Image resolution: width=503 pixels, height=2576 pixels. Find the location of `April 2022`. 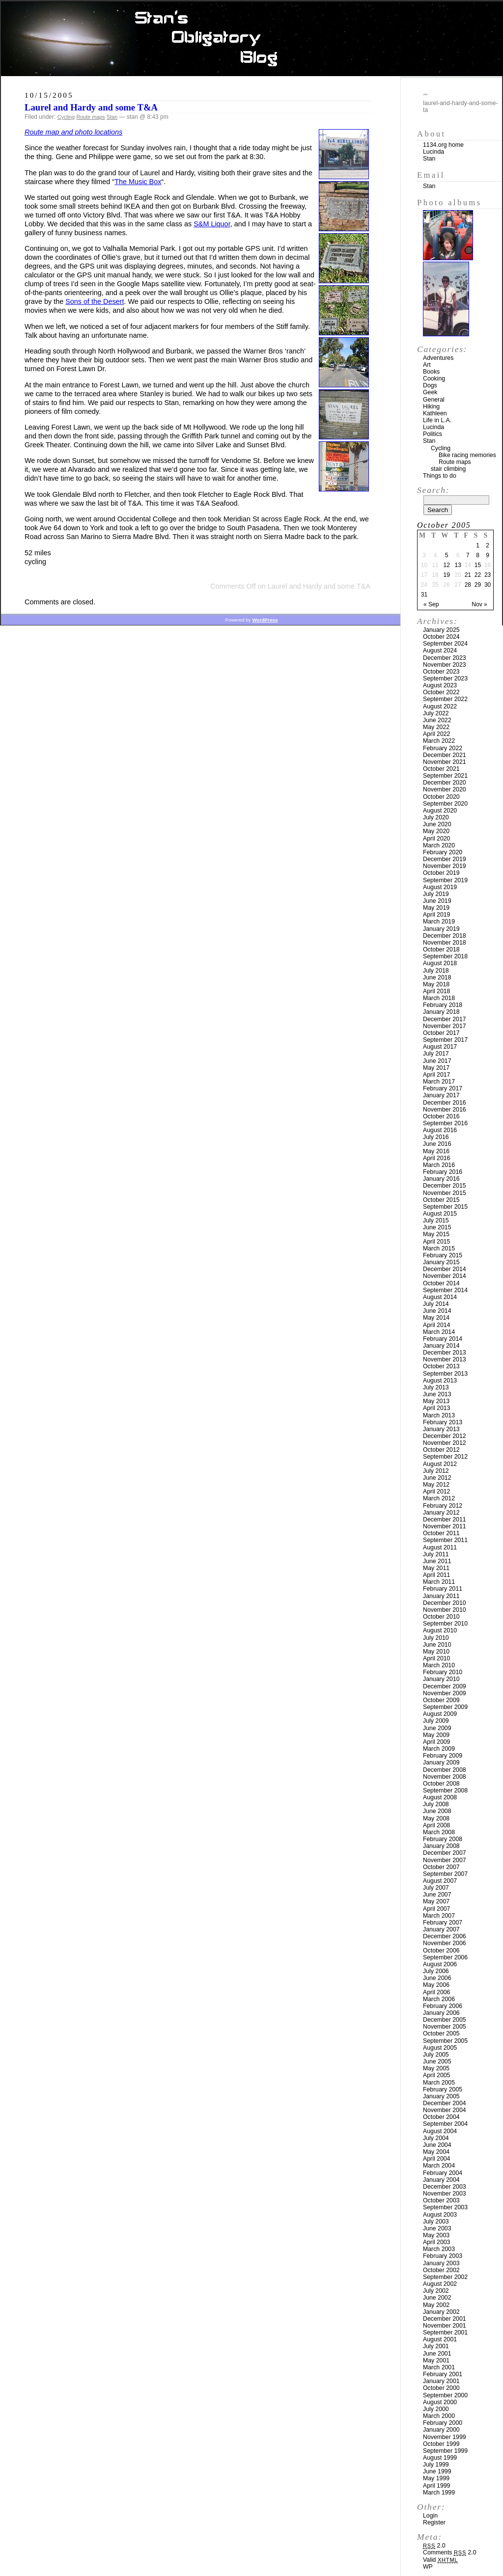

April 2022 is located at coordinates (436, 734).